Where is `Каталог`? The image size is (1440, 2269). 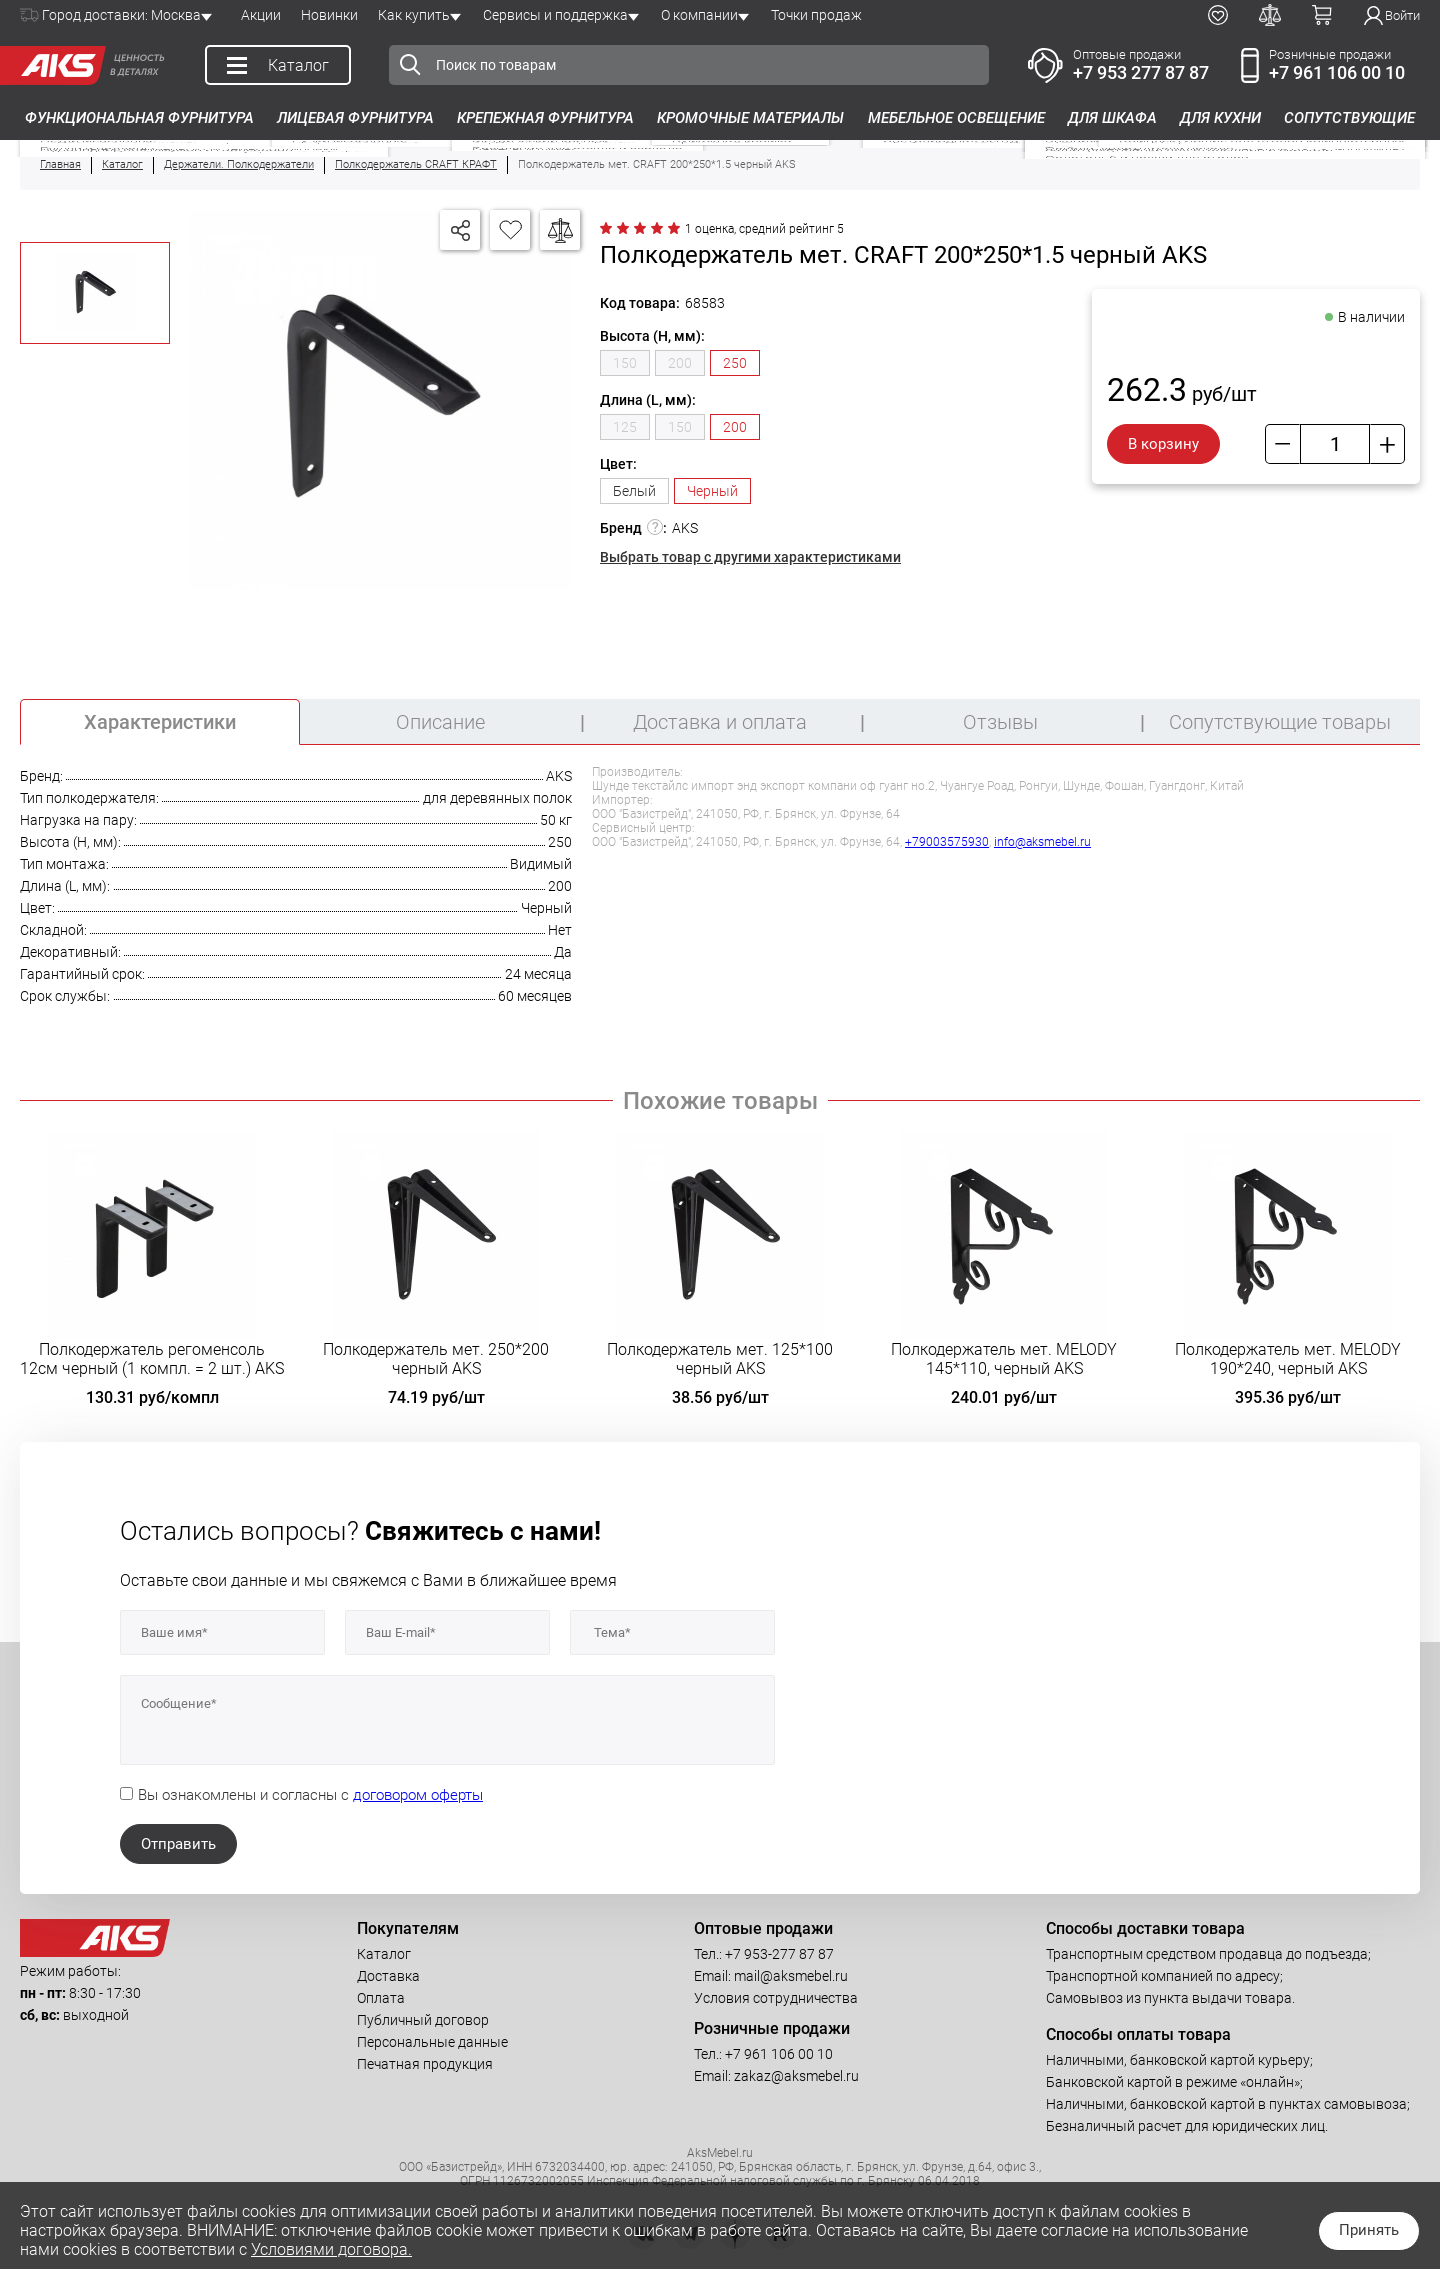
Каталог is located at coordinates (384, 1954).